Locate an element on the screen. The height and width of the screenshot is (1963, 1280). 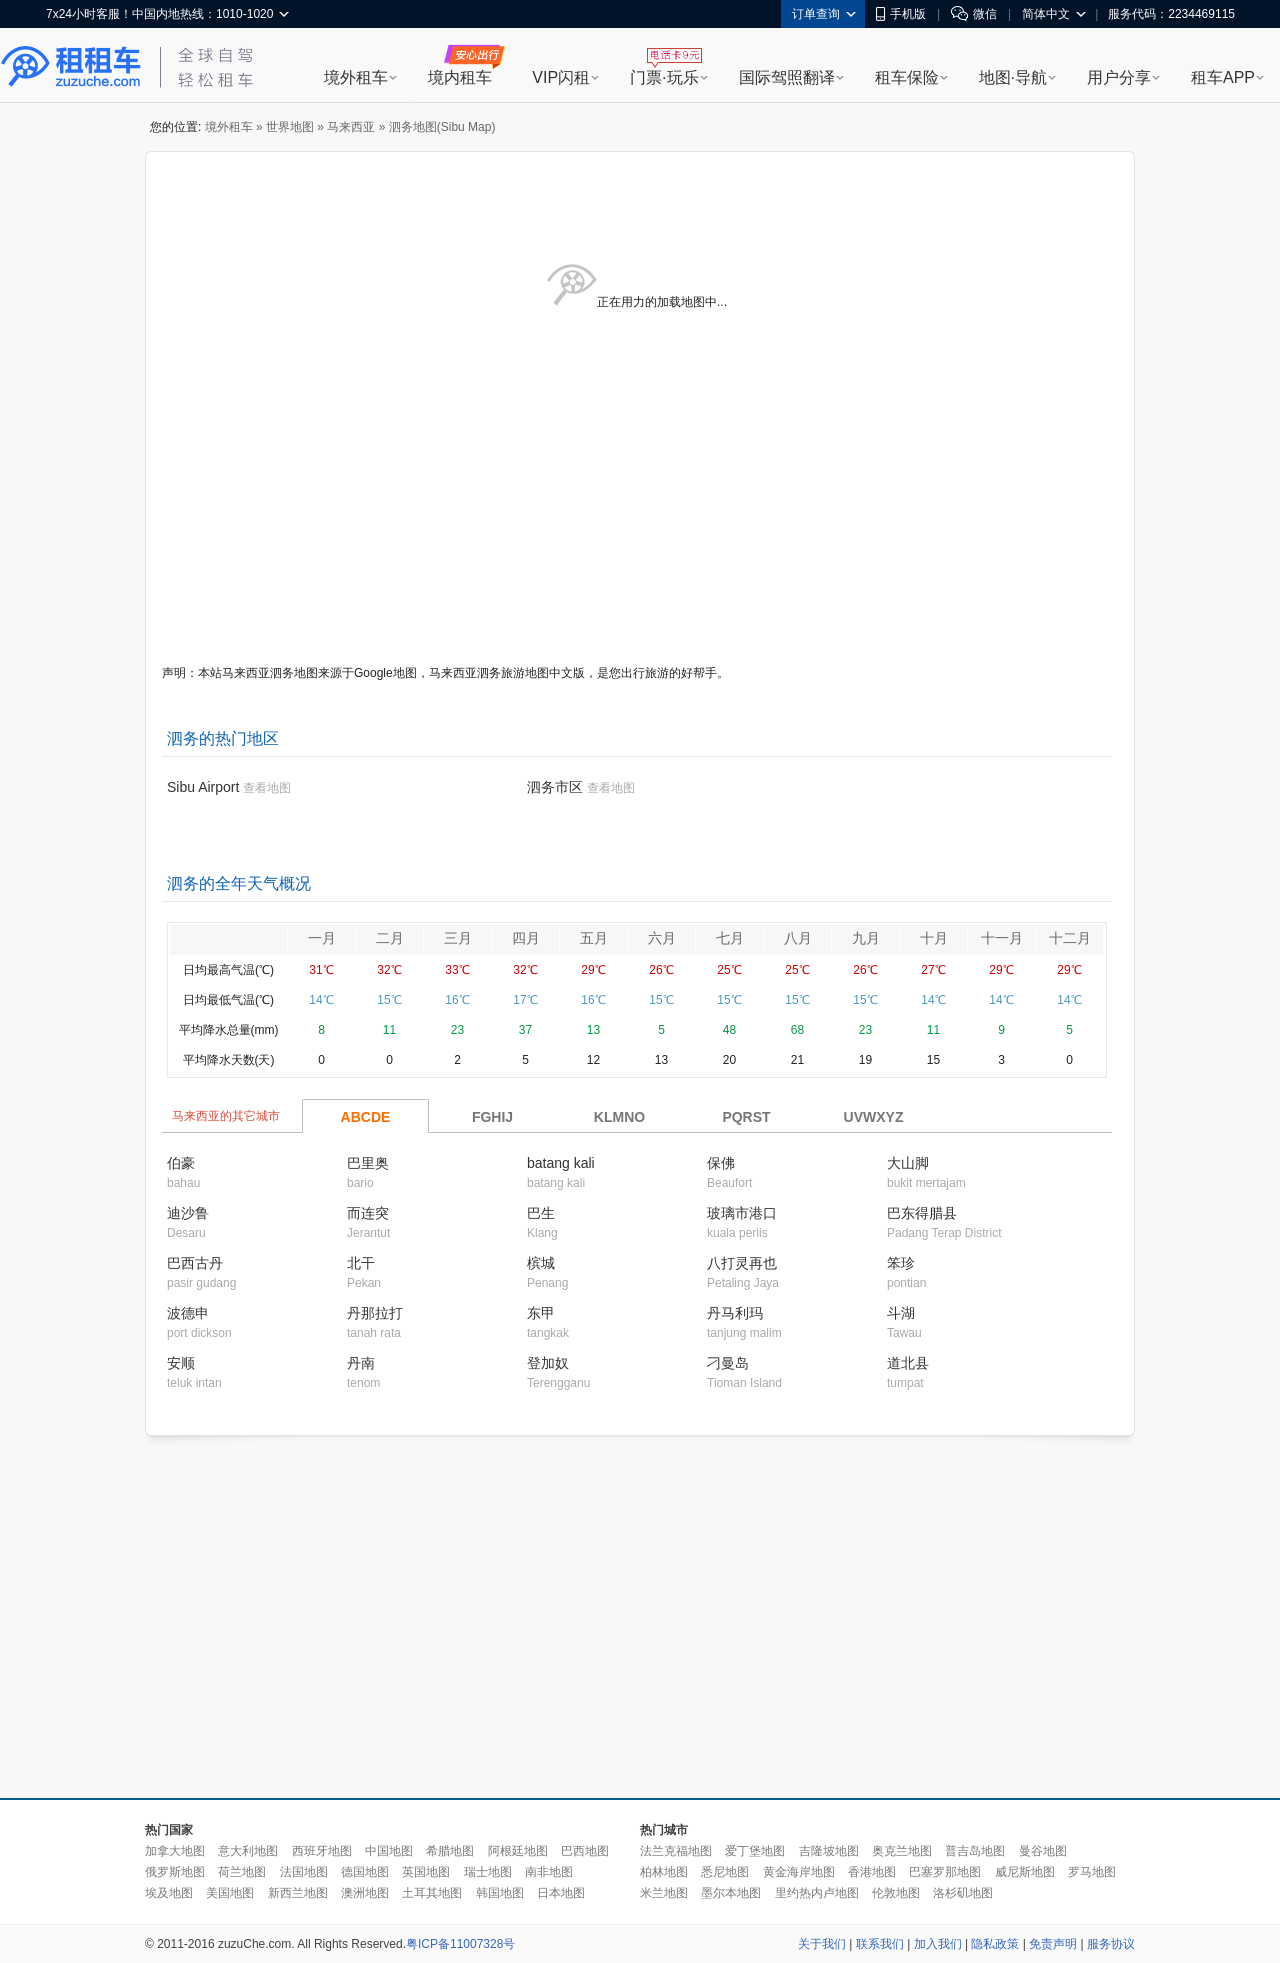
北干 is located at coordinates (361, 1263).